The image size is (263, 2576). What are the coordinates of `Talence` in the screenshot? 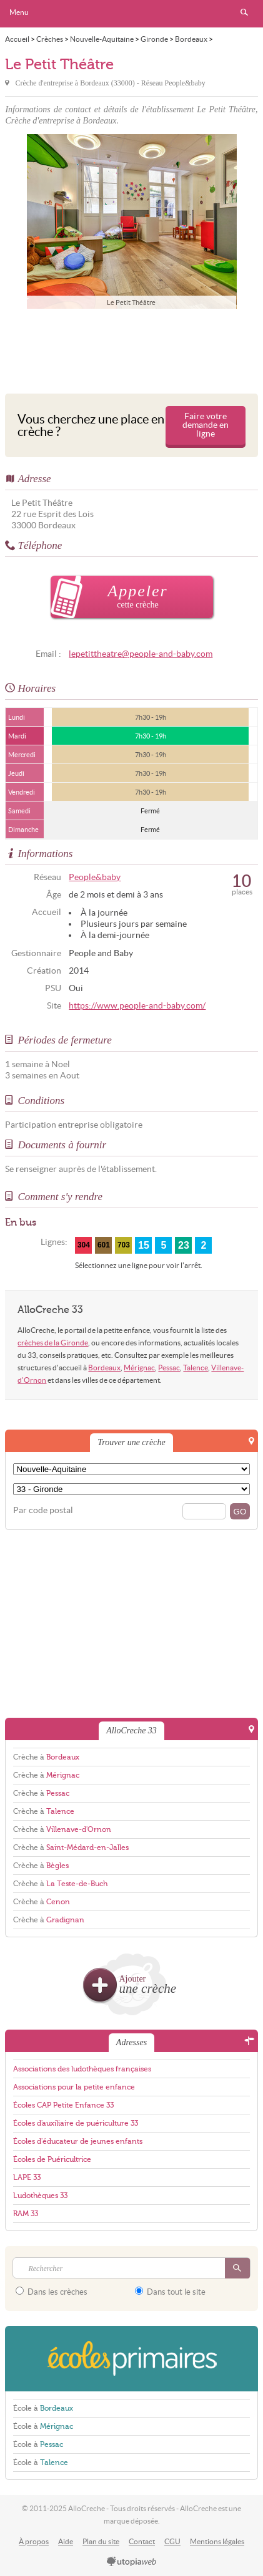 It's located at (195, 1367).